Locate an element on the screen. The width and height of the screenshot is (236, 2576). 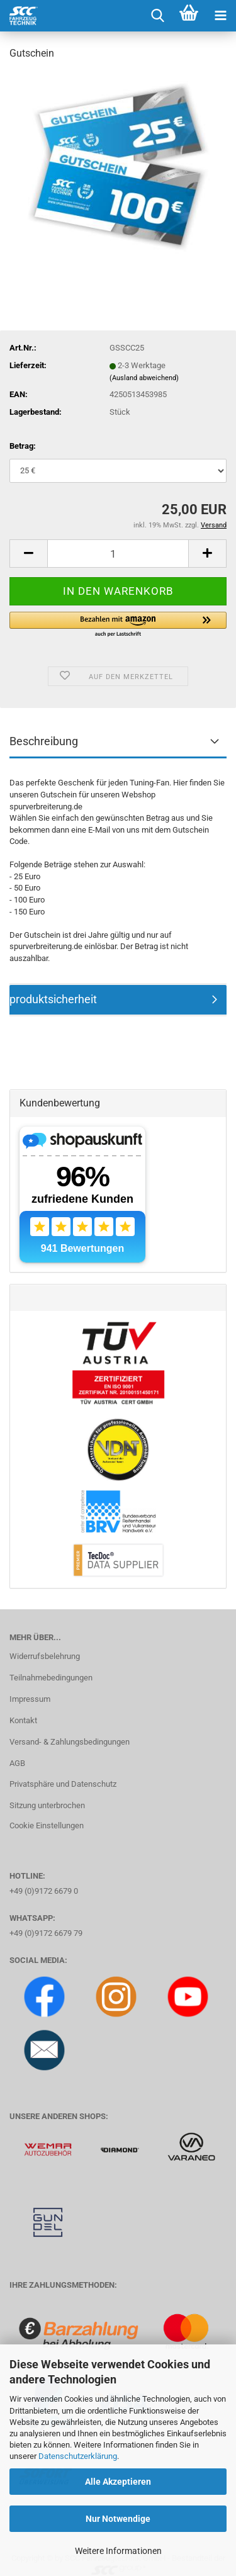
+49 (0)9172 6679 0 is located at coordinates (43, 1891).